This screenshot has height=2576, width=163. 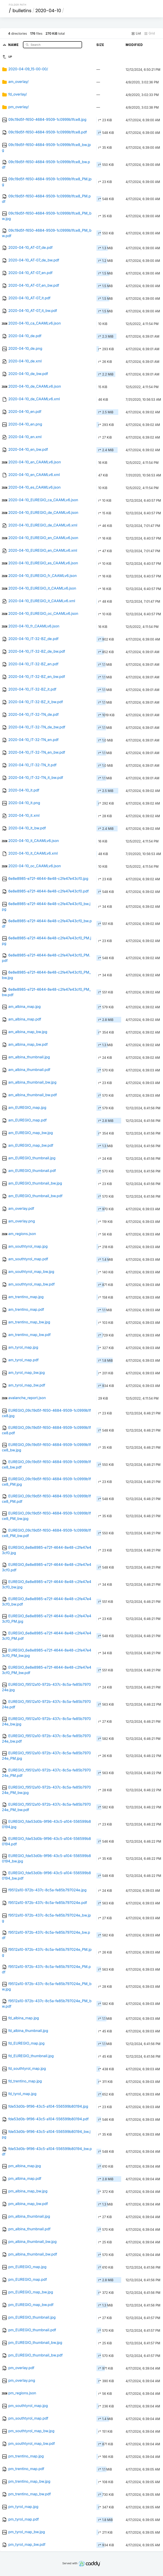 What do you see at coordinates (136, 33) in the screenshot?
I see `List` at bounding box center [136, 33].